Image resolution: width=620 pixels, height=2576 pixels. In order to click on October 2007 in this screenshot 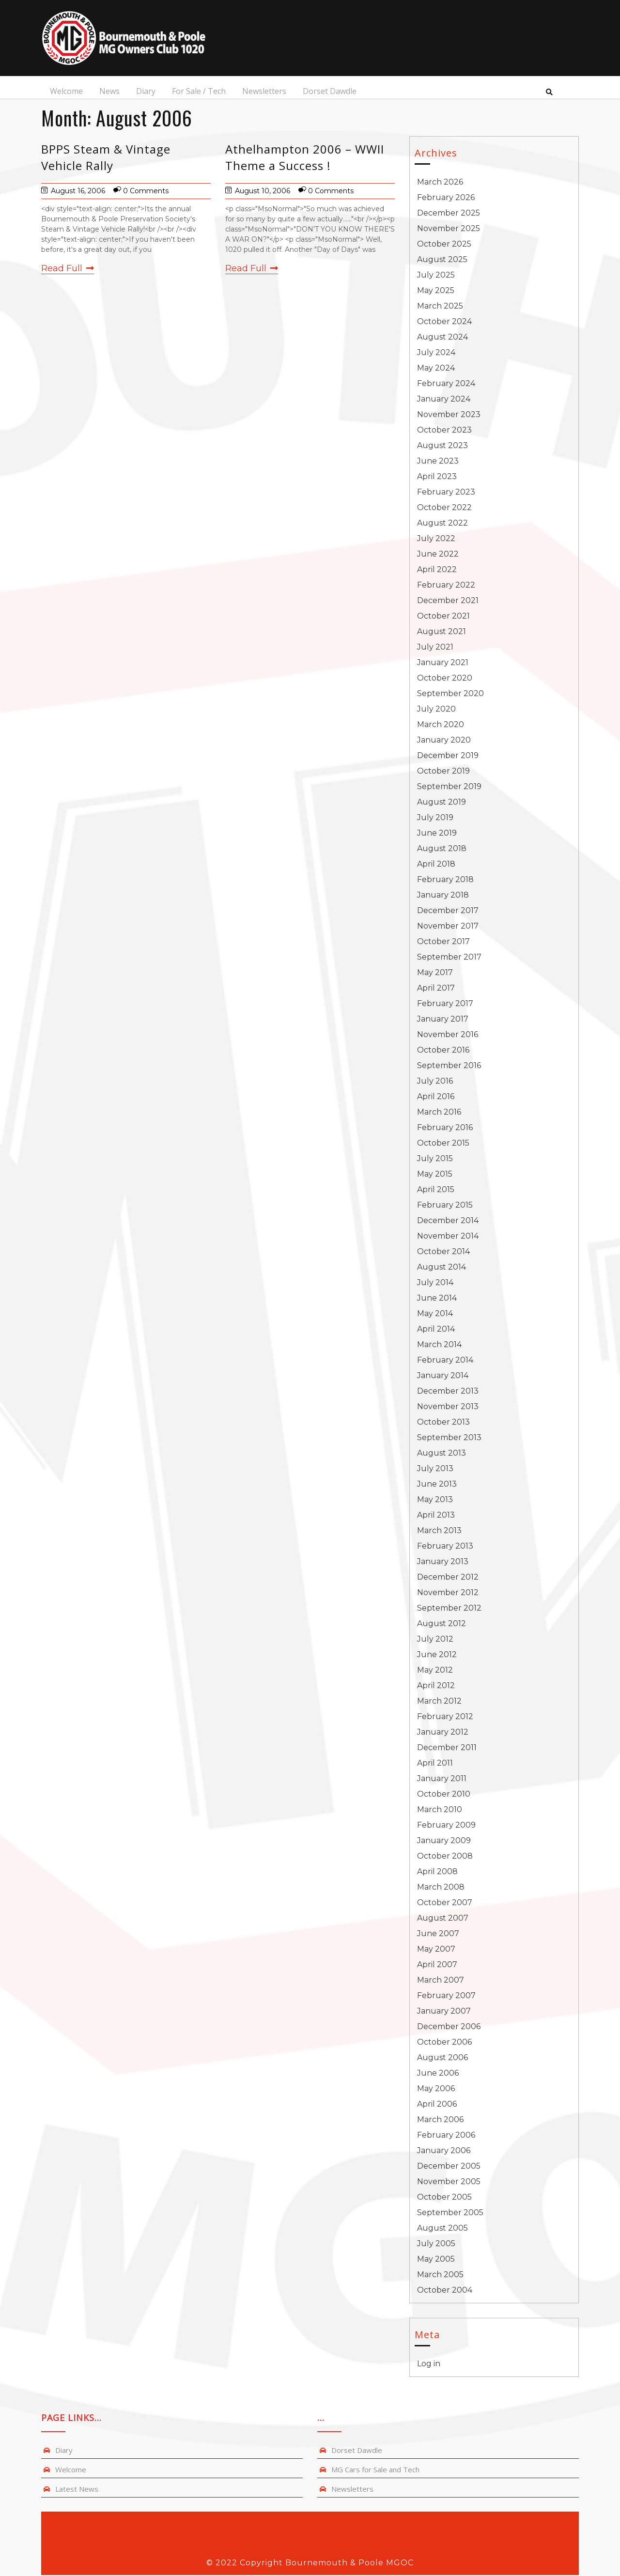, I will do `click(444, 1903)`.